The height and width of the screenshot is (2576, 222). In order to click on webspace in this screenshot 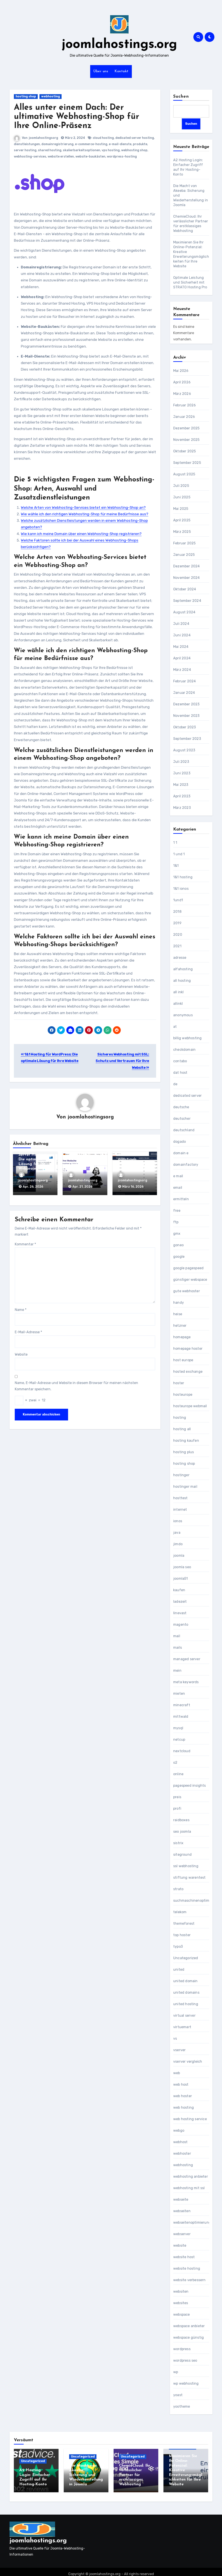, I will do `click(181, 2315)`.